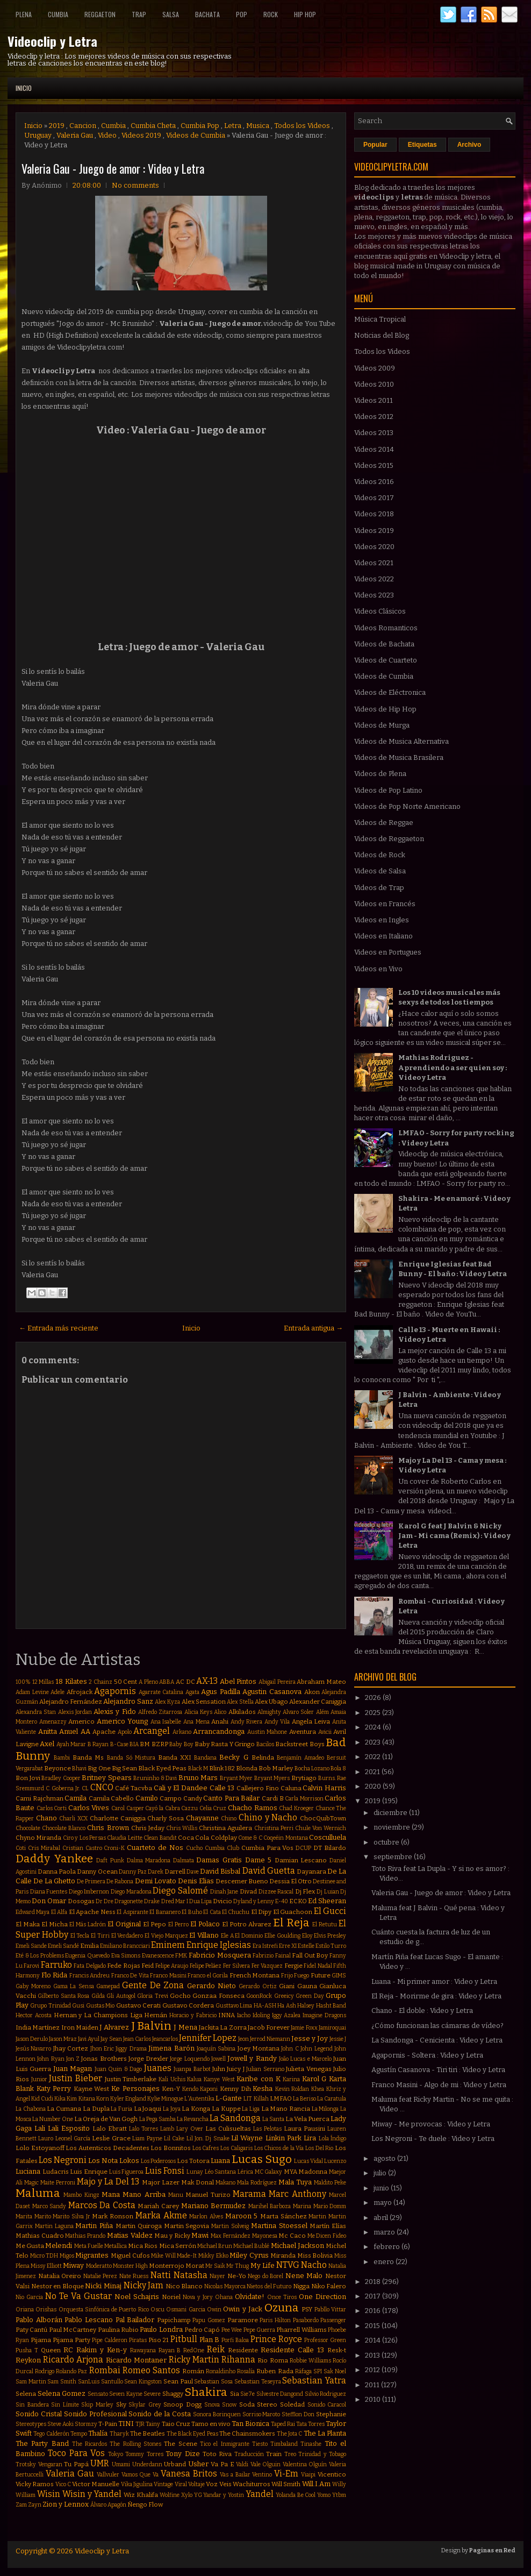  What do you see at coordinates (212, 2404) in the screenshot?
I see `Snova` at bounding box center [212, 2404].